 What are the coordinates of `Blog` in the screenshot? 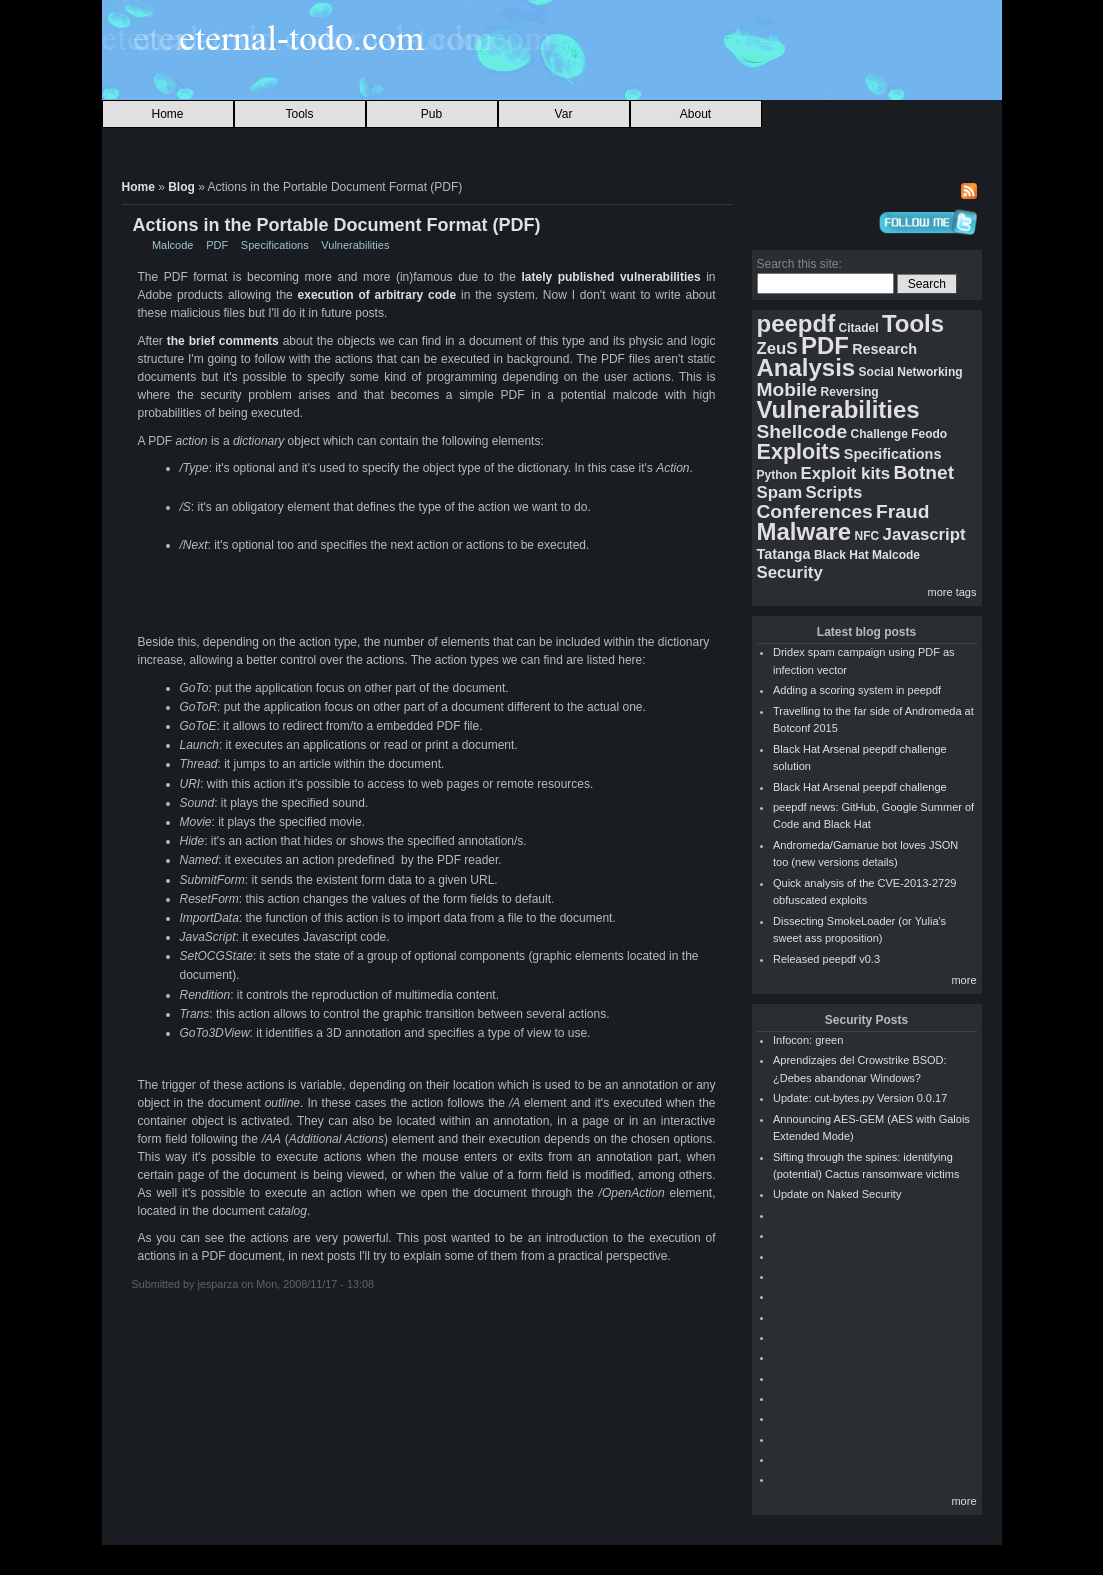 It's located at (181, 187).